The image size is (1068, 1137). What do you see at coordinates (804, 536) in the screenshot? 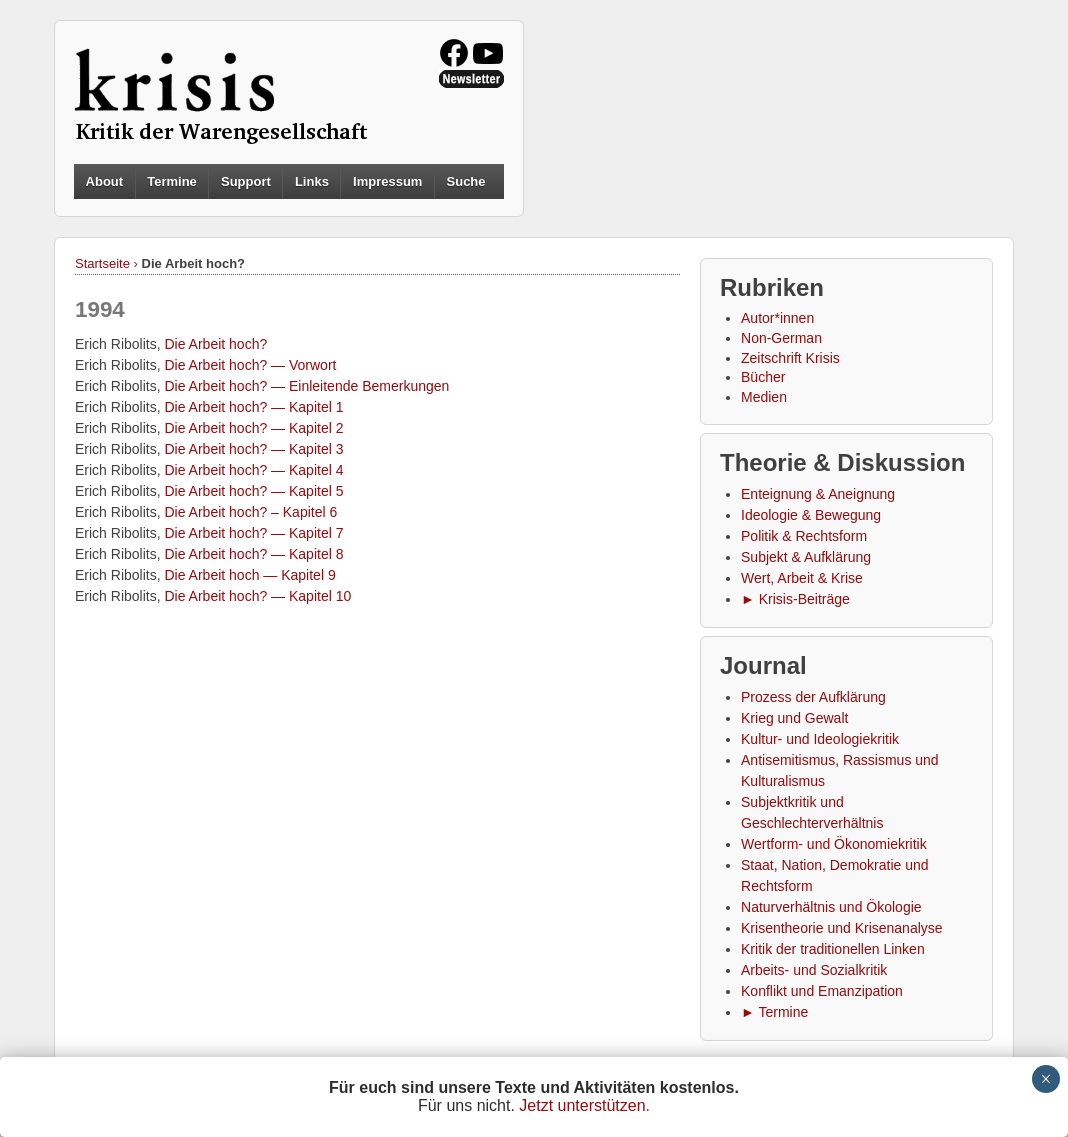
I see `Politik & Rechtsform` at bounding box center [804, 536].